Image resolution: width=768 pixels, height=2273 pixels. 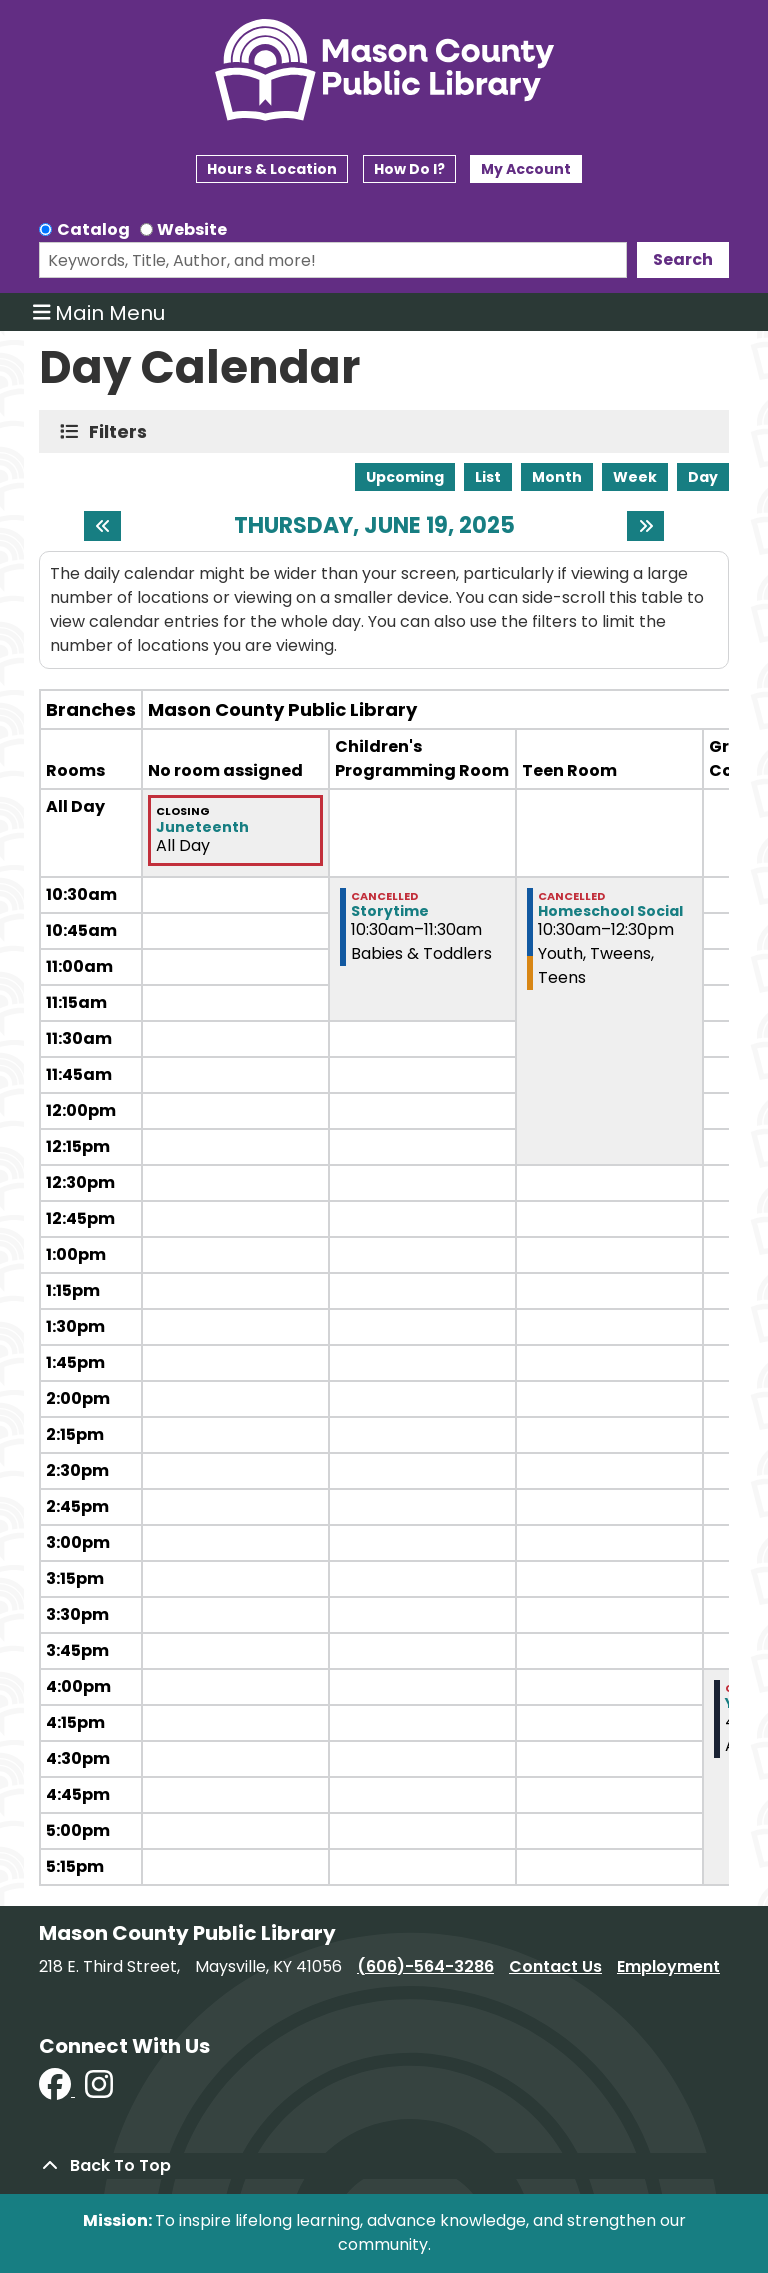 I want to click on Month, so click(x=557, y=477).